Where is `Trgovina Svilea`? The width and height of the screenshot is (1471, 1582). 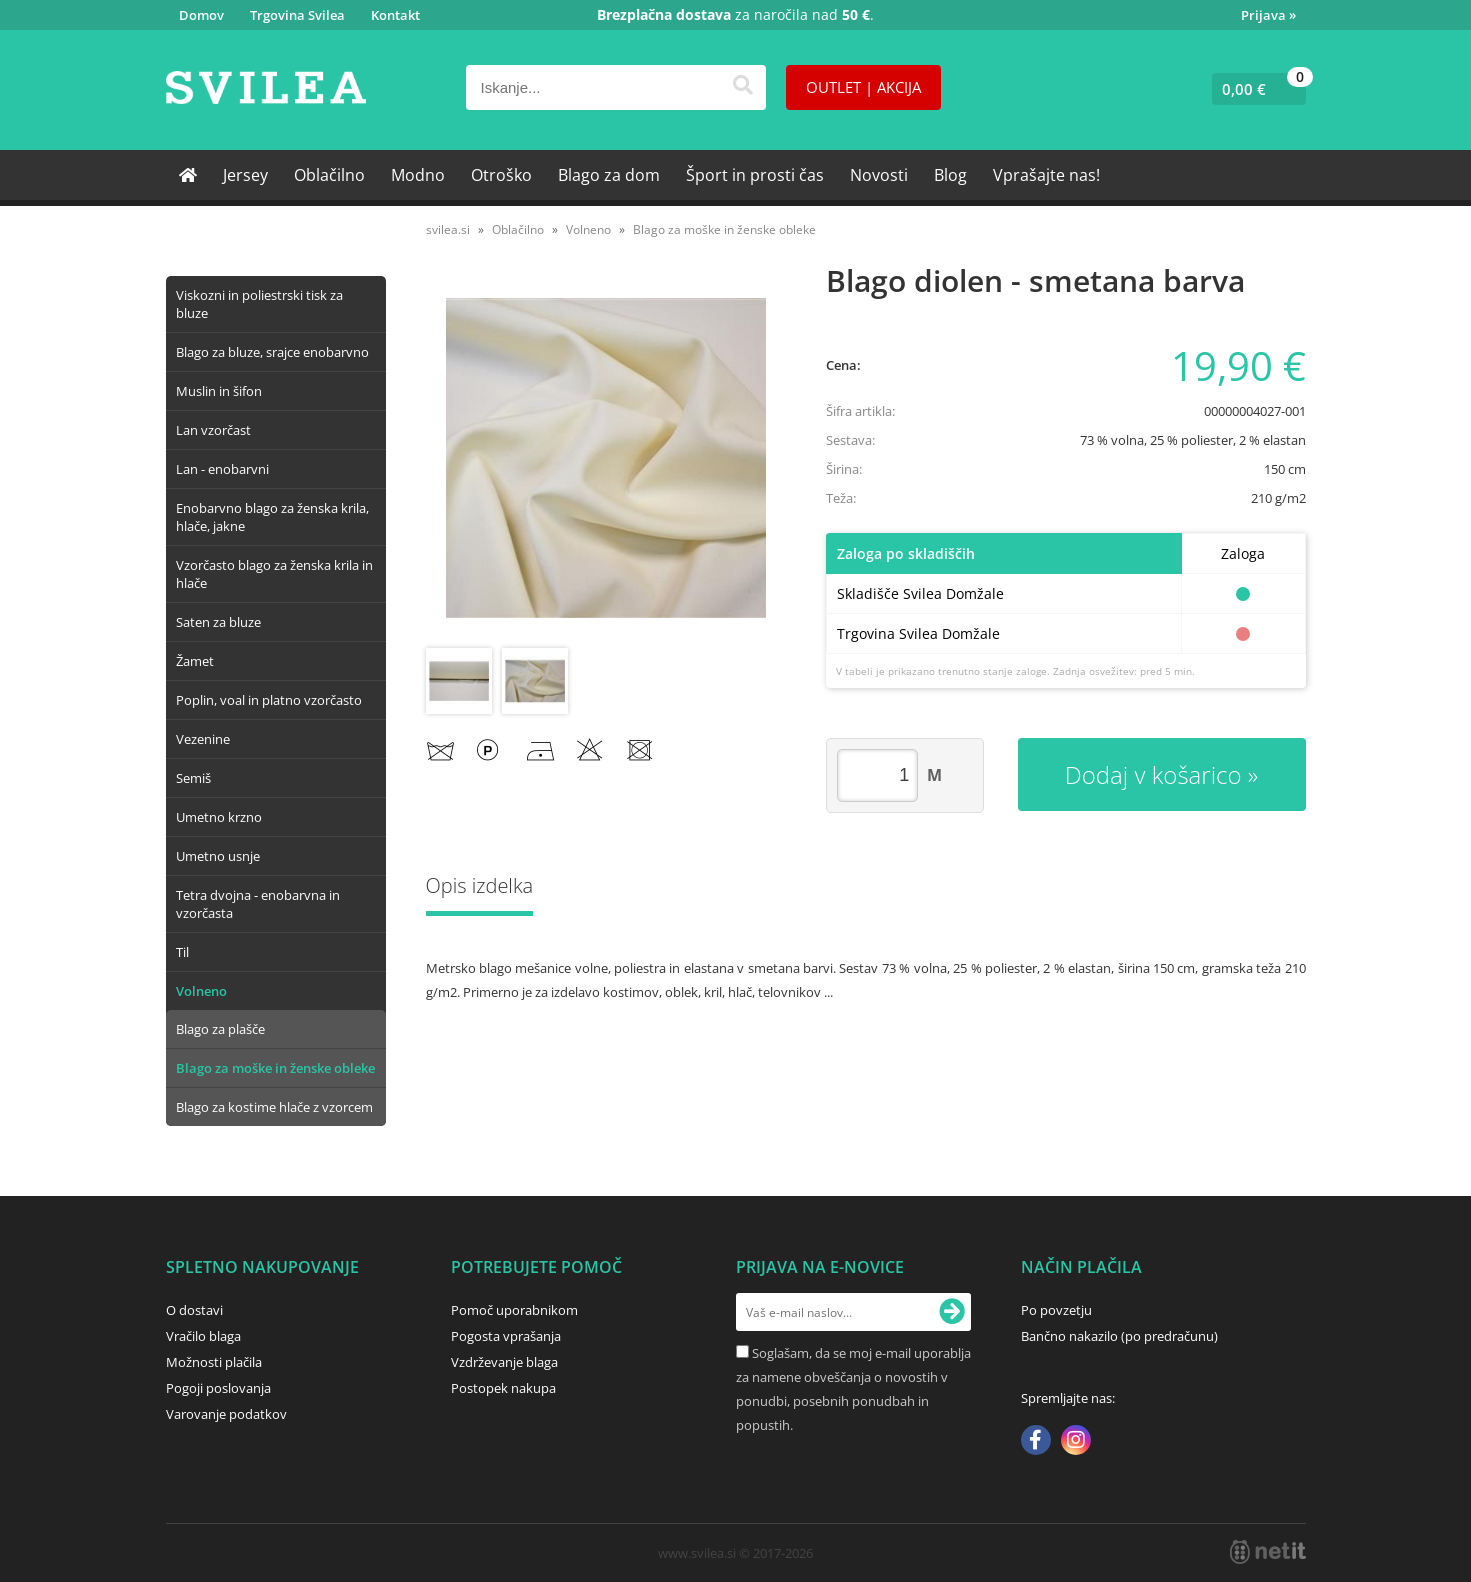 Trgovina Svilea is located at coordinates (297, 15).